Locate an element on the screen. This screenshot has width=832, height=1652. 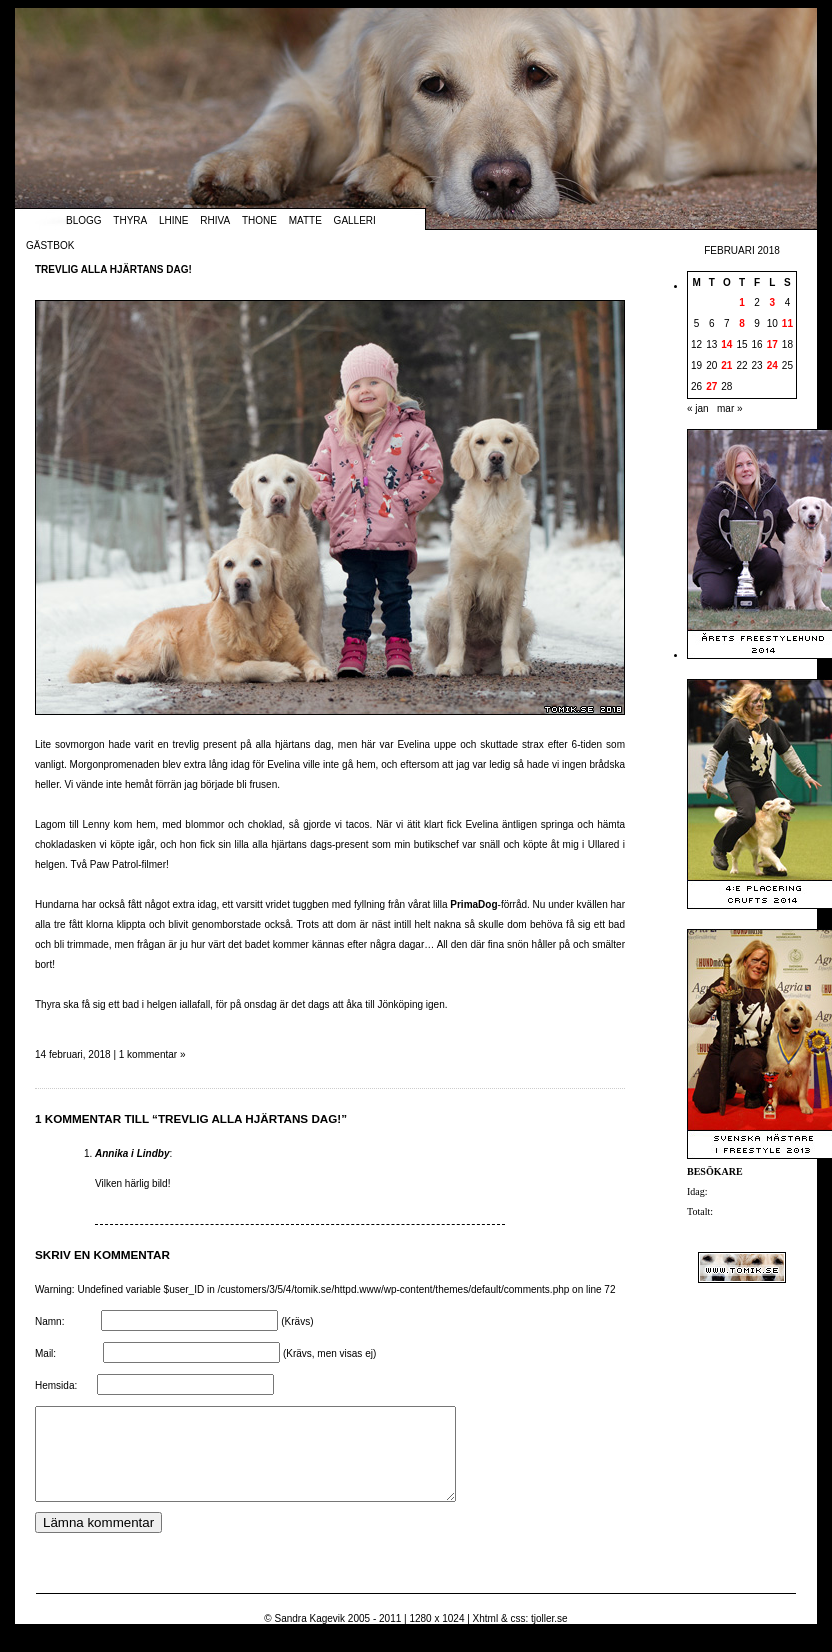
14 [Inlägg publicerade den 14 February 2018] is located at coordinates (726, 344).